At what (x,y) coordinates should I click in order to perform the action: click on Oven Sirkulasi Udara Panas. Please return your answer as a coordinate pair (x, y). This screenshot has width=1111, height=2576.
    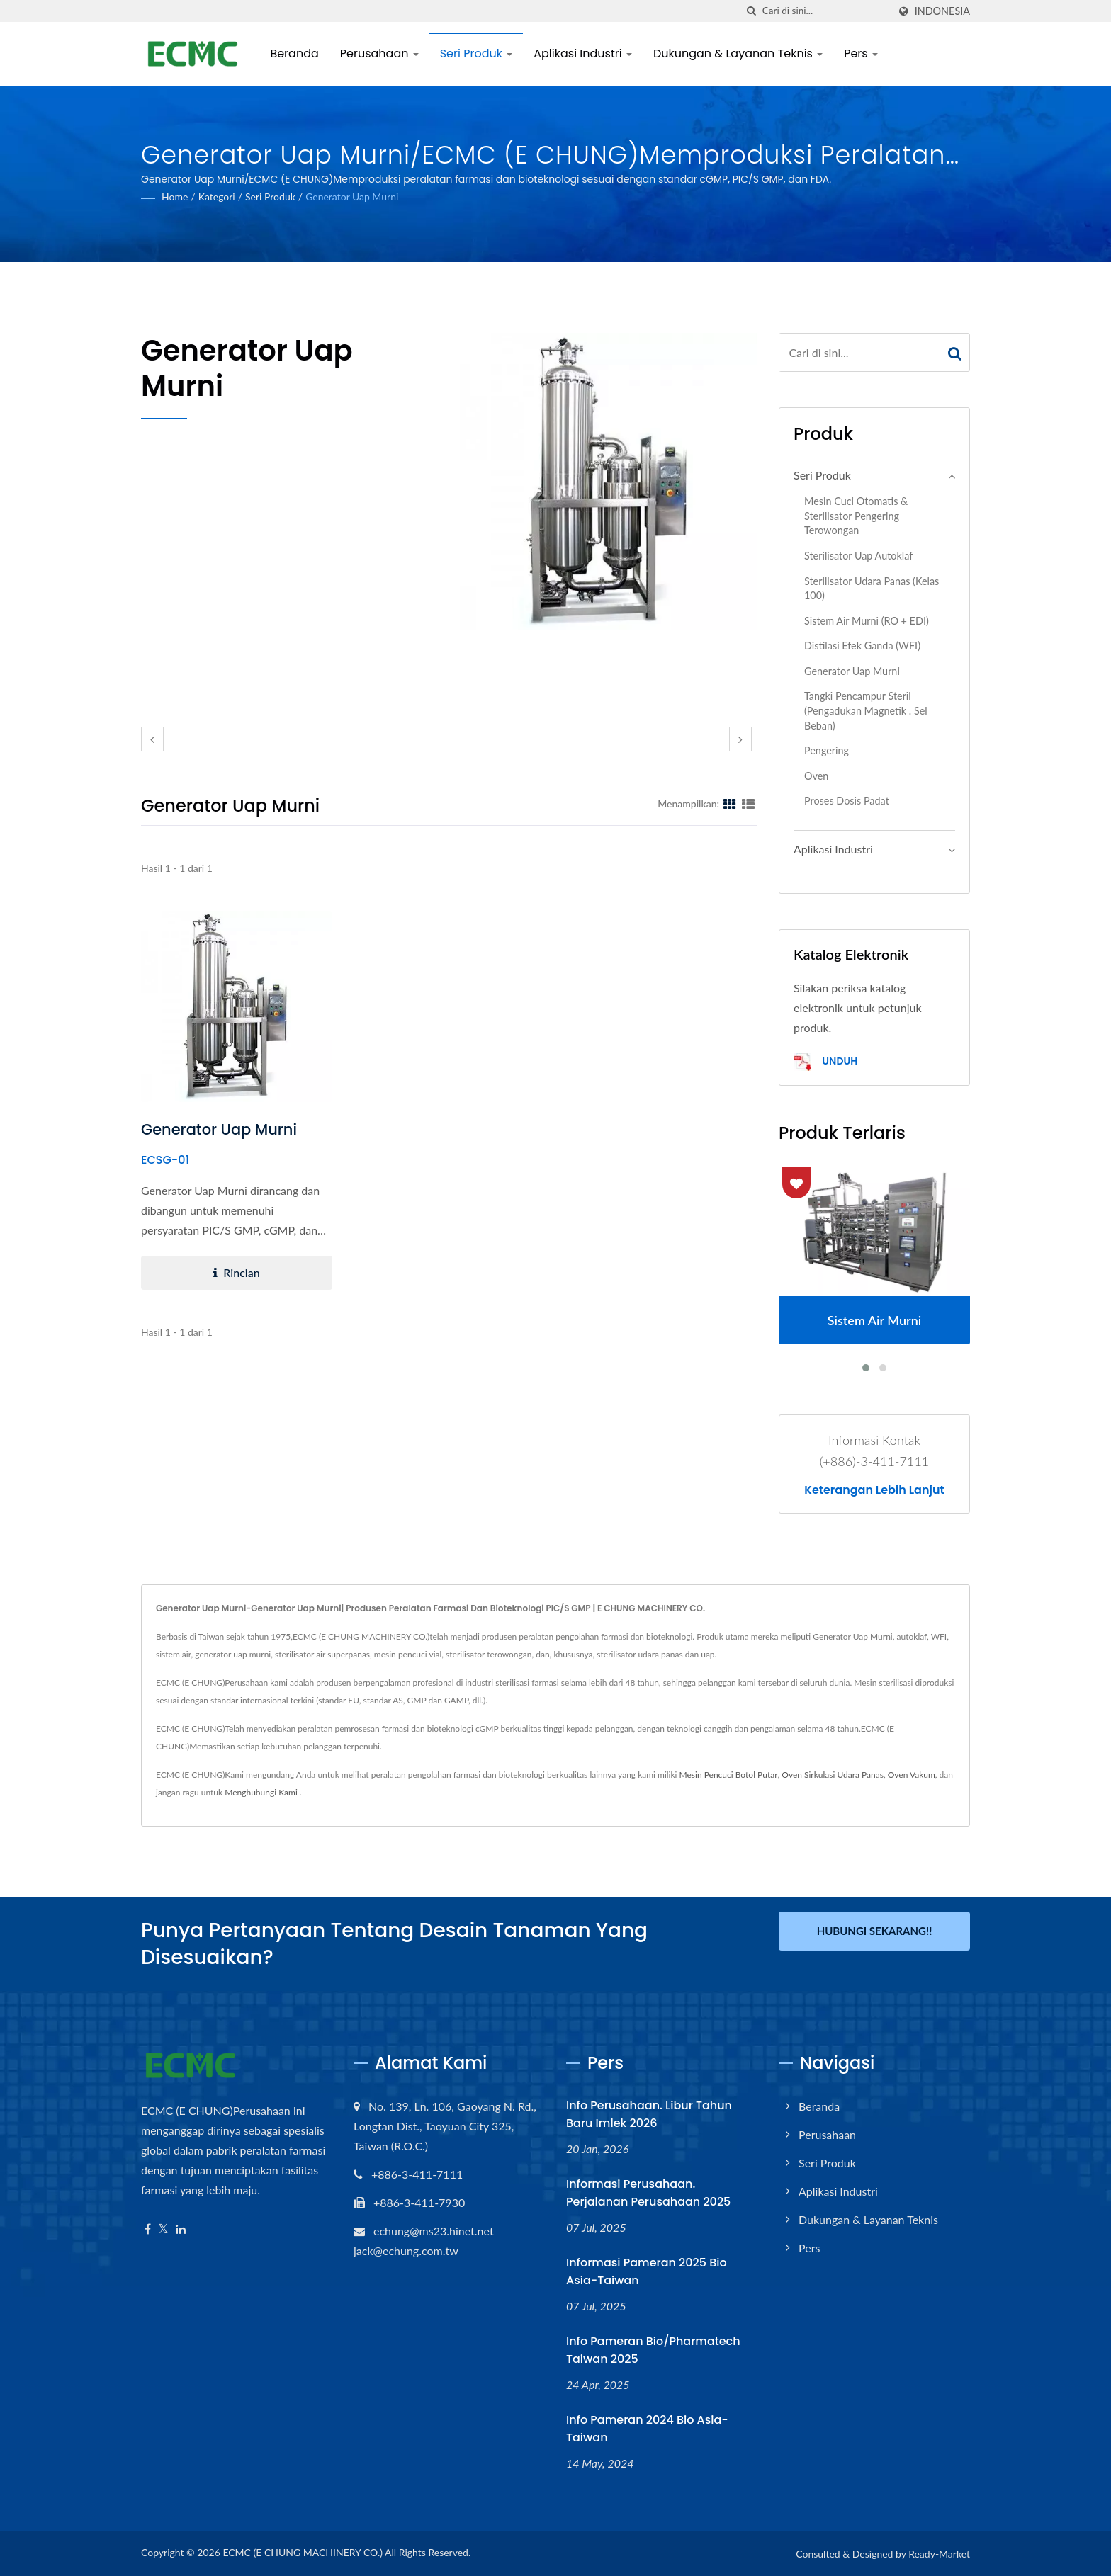
    Looking at the image, I should click on (833, 1774).